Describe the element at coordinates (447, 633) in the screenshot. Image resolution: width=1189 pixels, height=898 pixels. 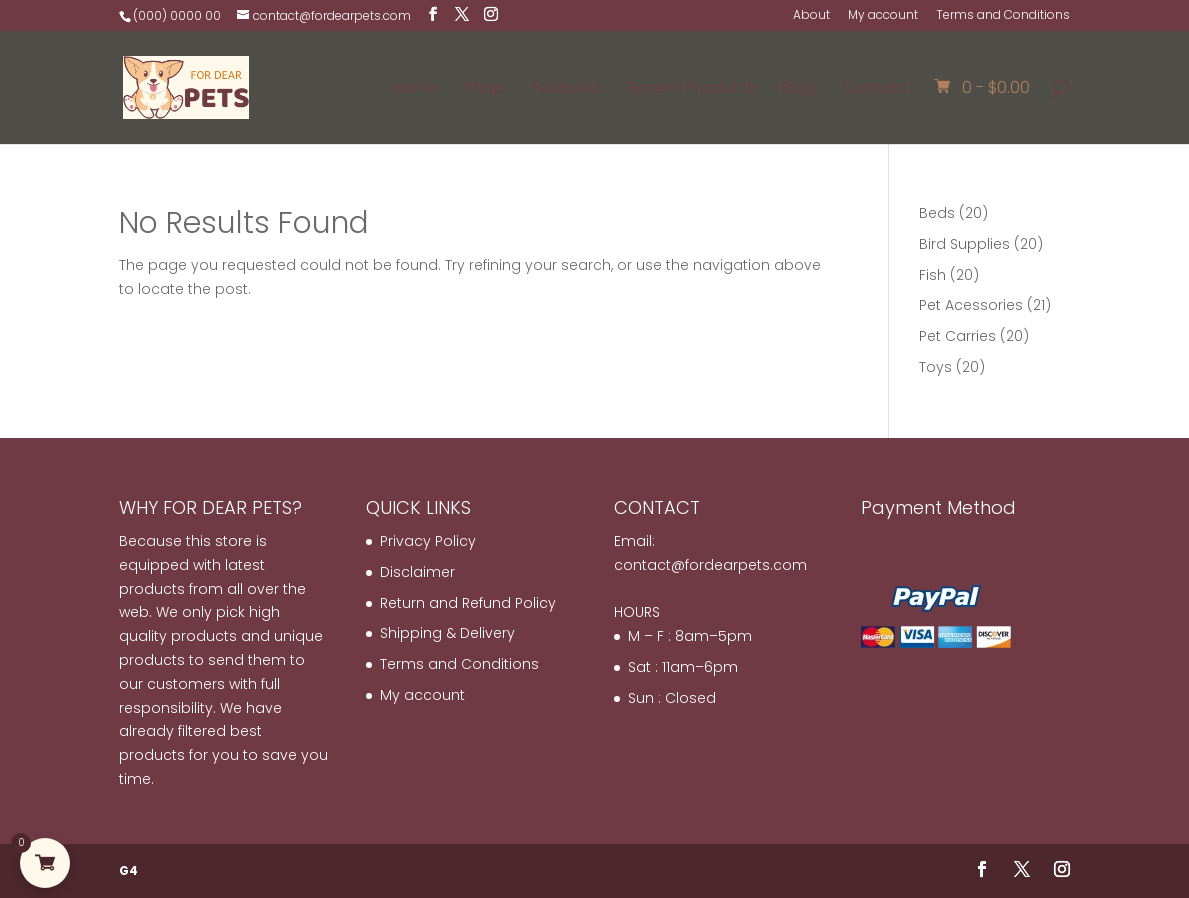
I see `Shipping & Delivery` at that location.